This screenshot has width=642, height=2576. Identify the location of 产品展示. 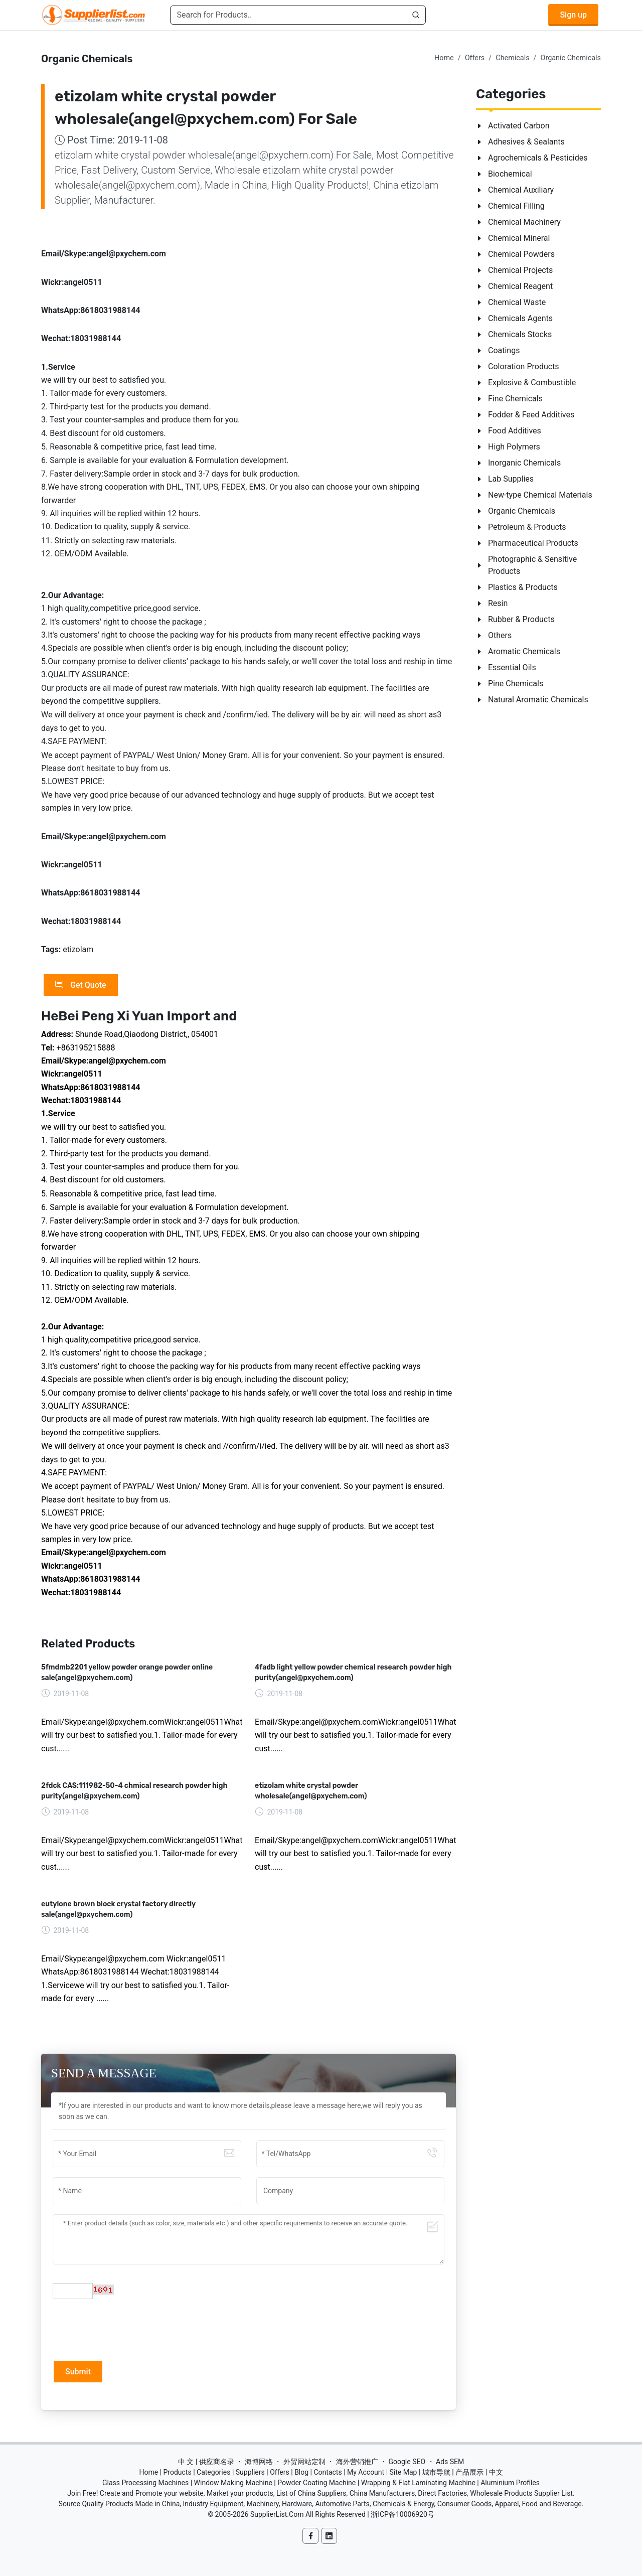
(469, 2472).